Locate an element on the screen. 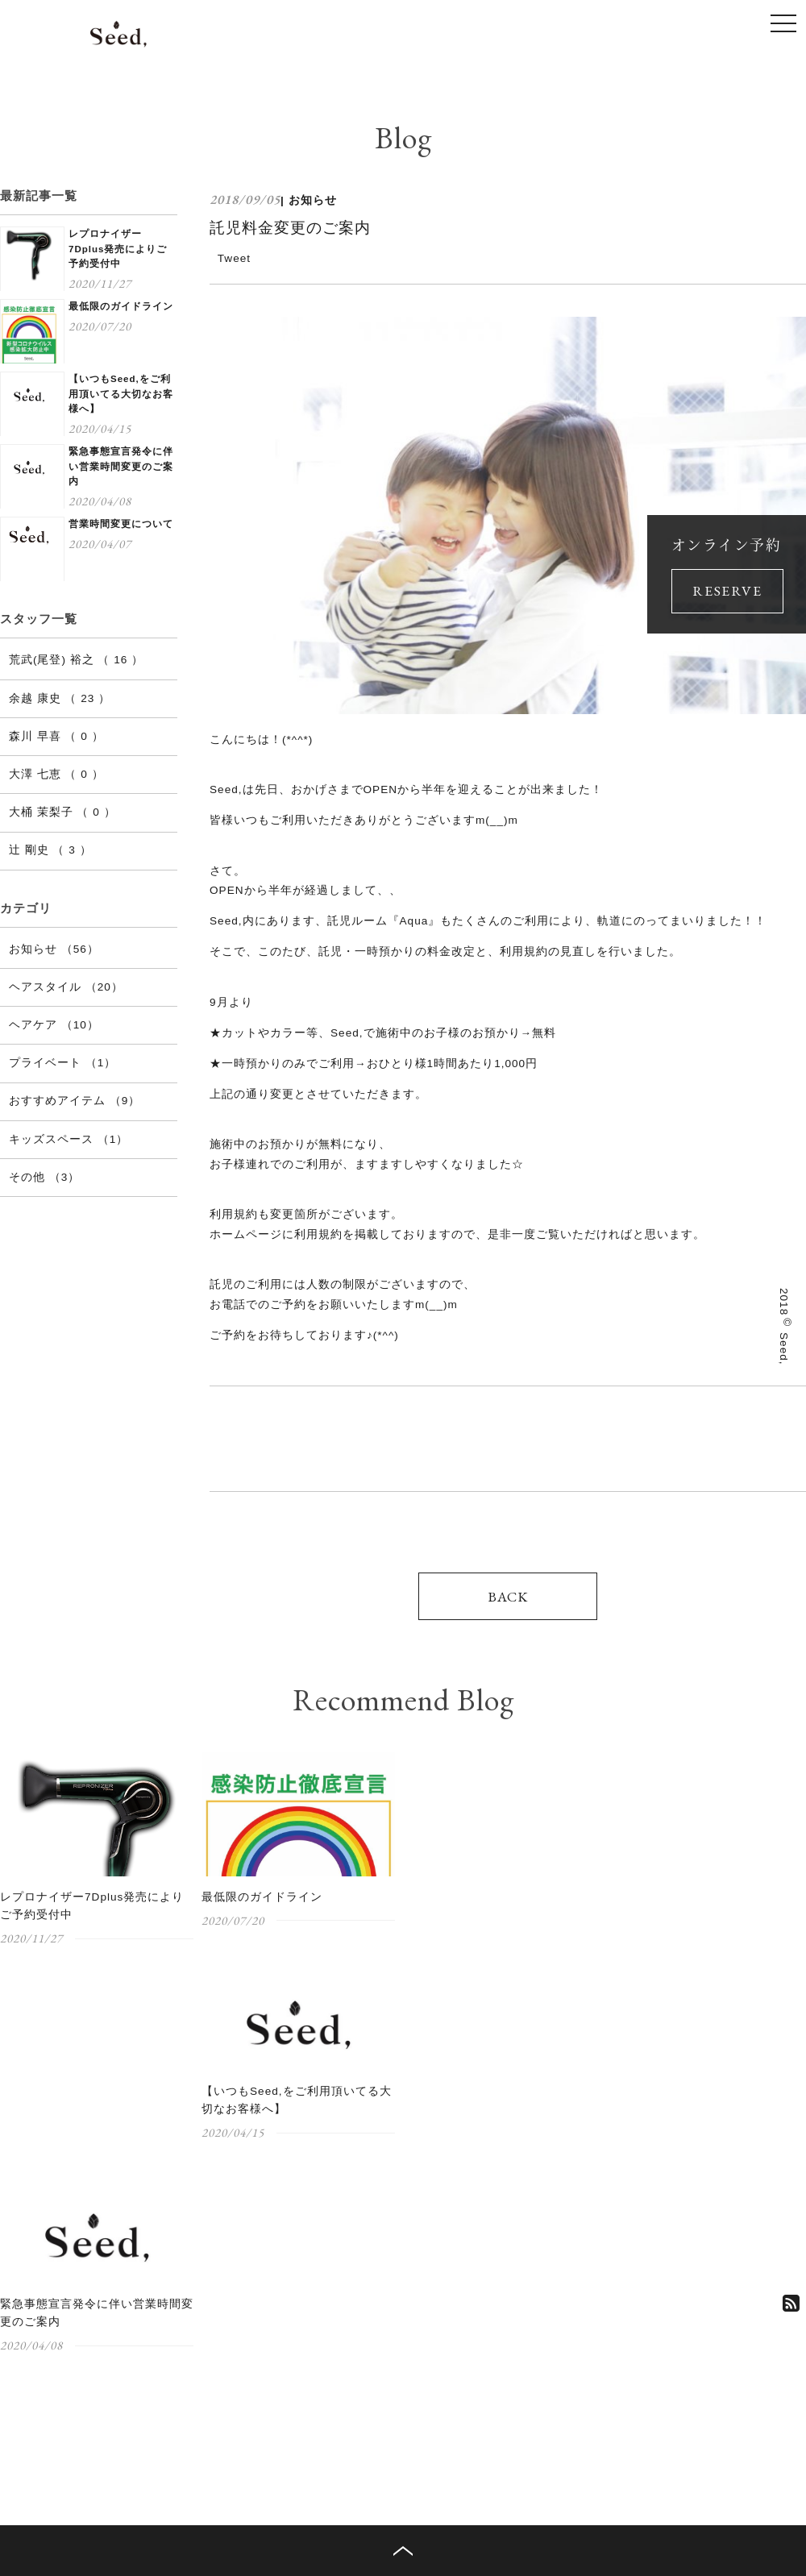 The width and height of the screenshot is (806, 2576). お知らせ （56） is located at coordinates (54, 949).